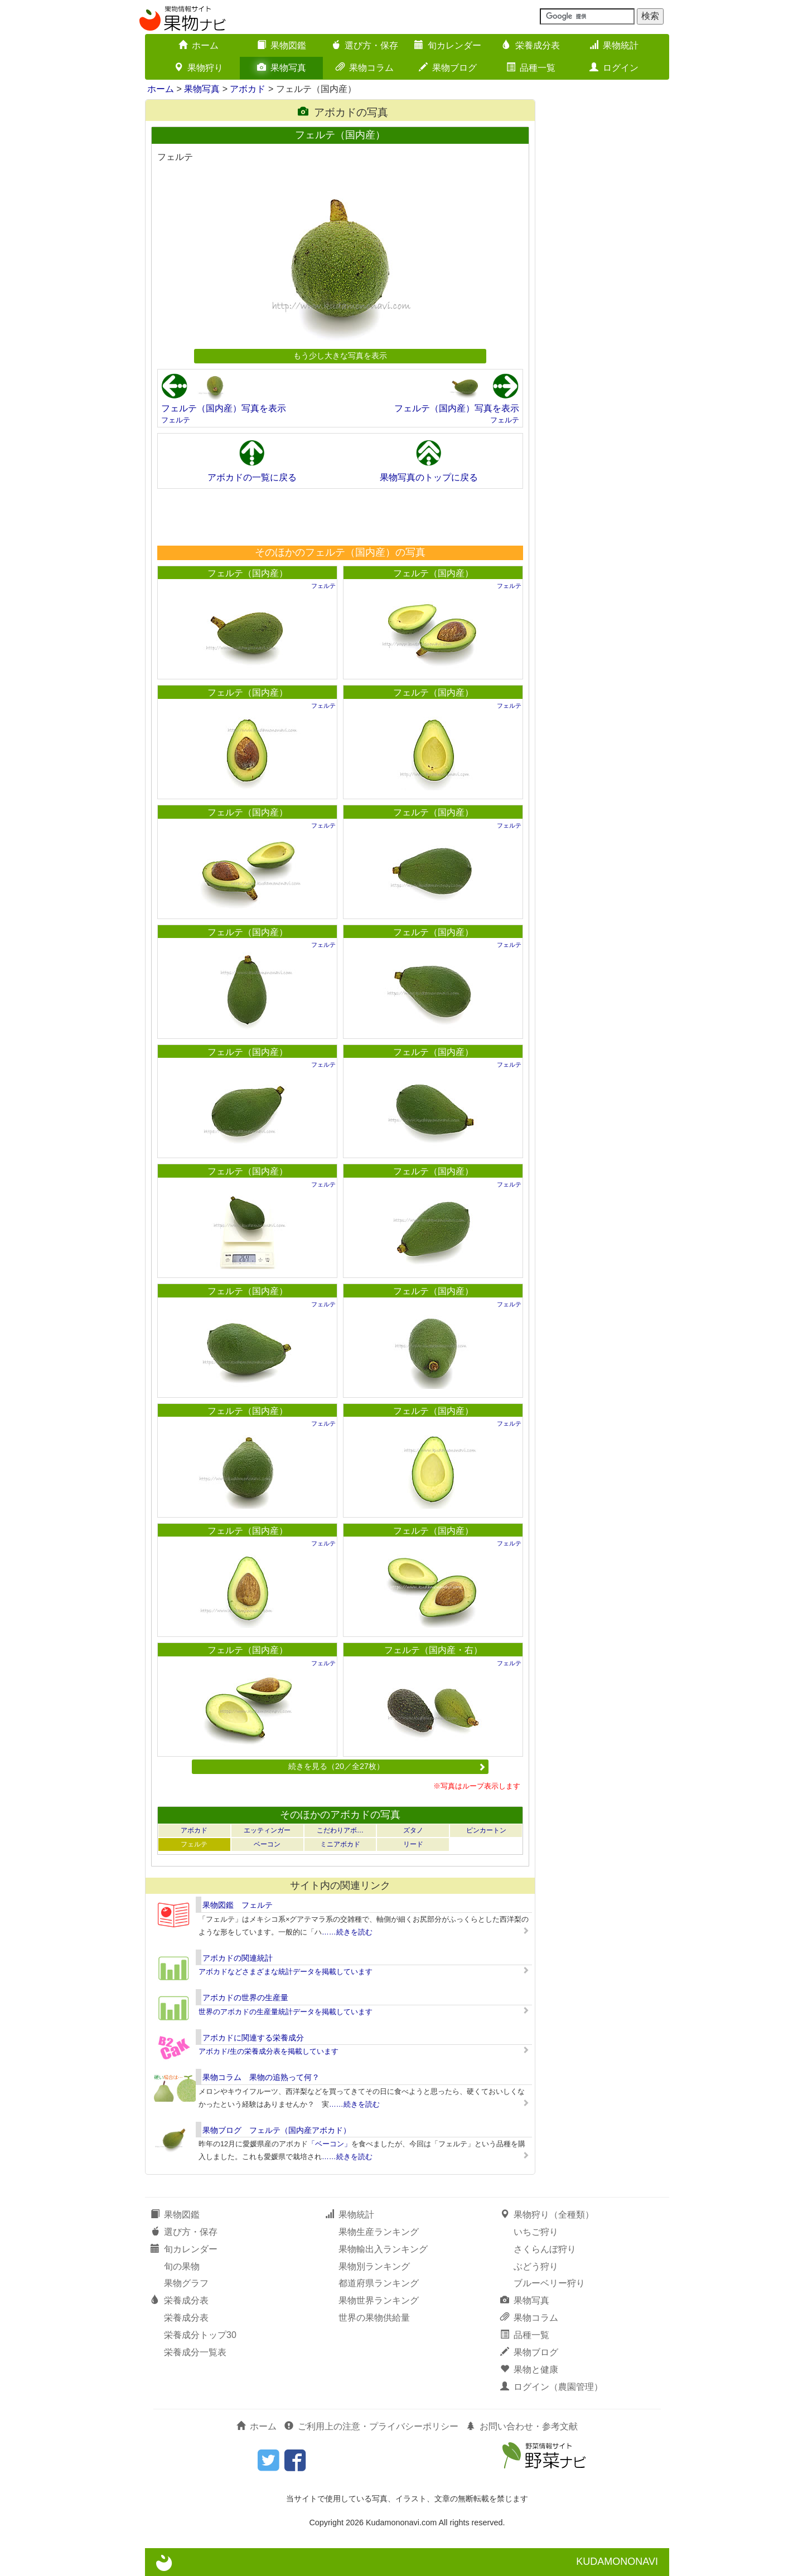 The width and height of the screenshot is (803, 2576). What do you see at coordinates (486, 1830) in the screenshot?
I see `ピンカートン` at bounding box center [486, 1830].